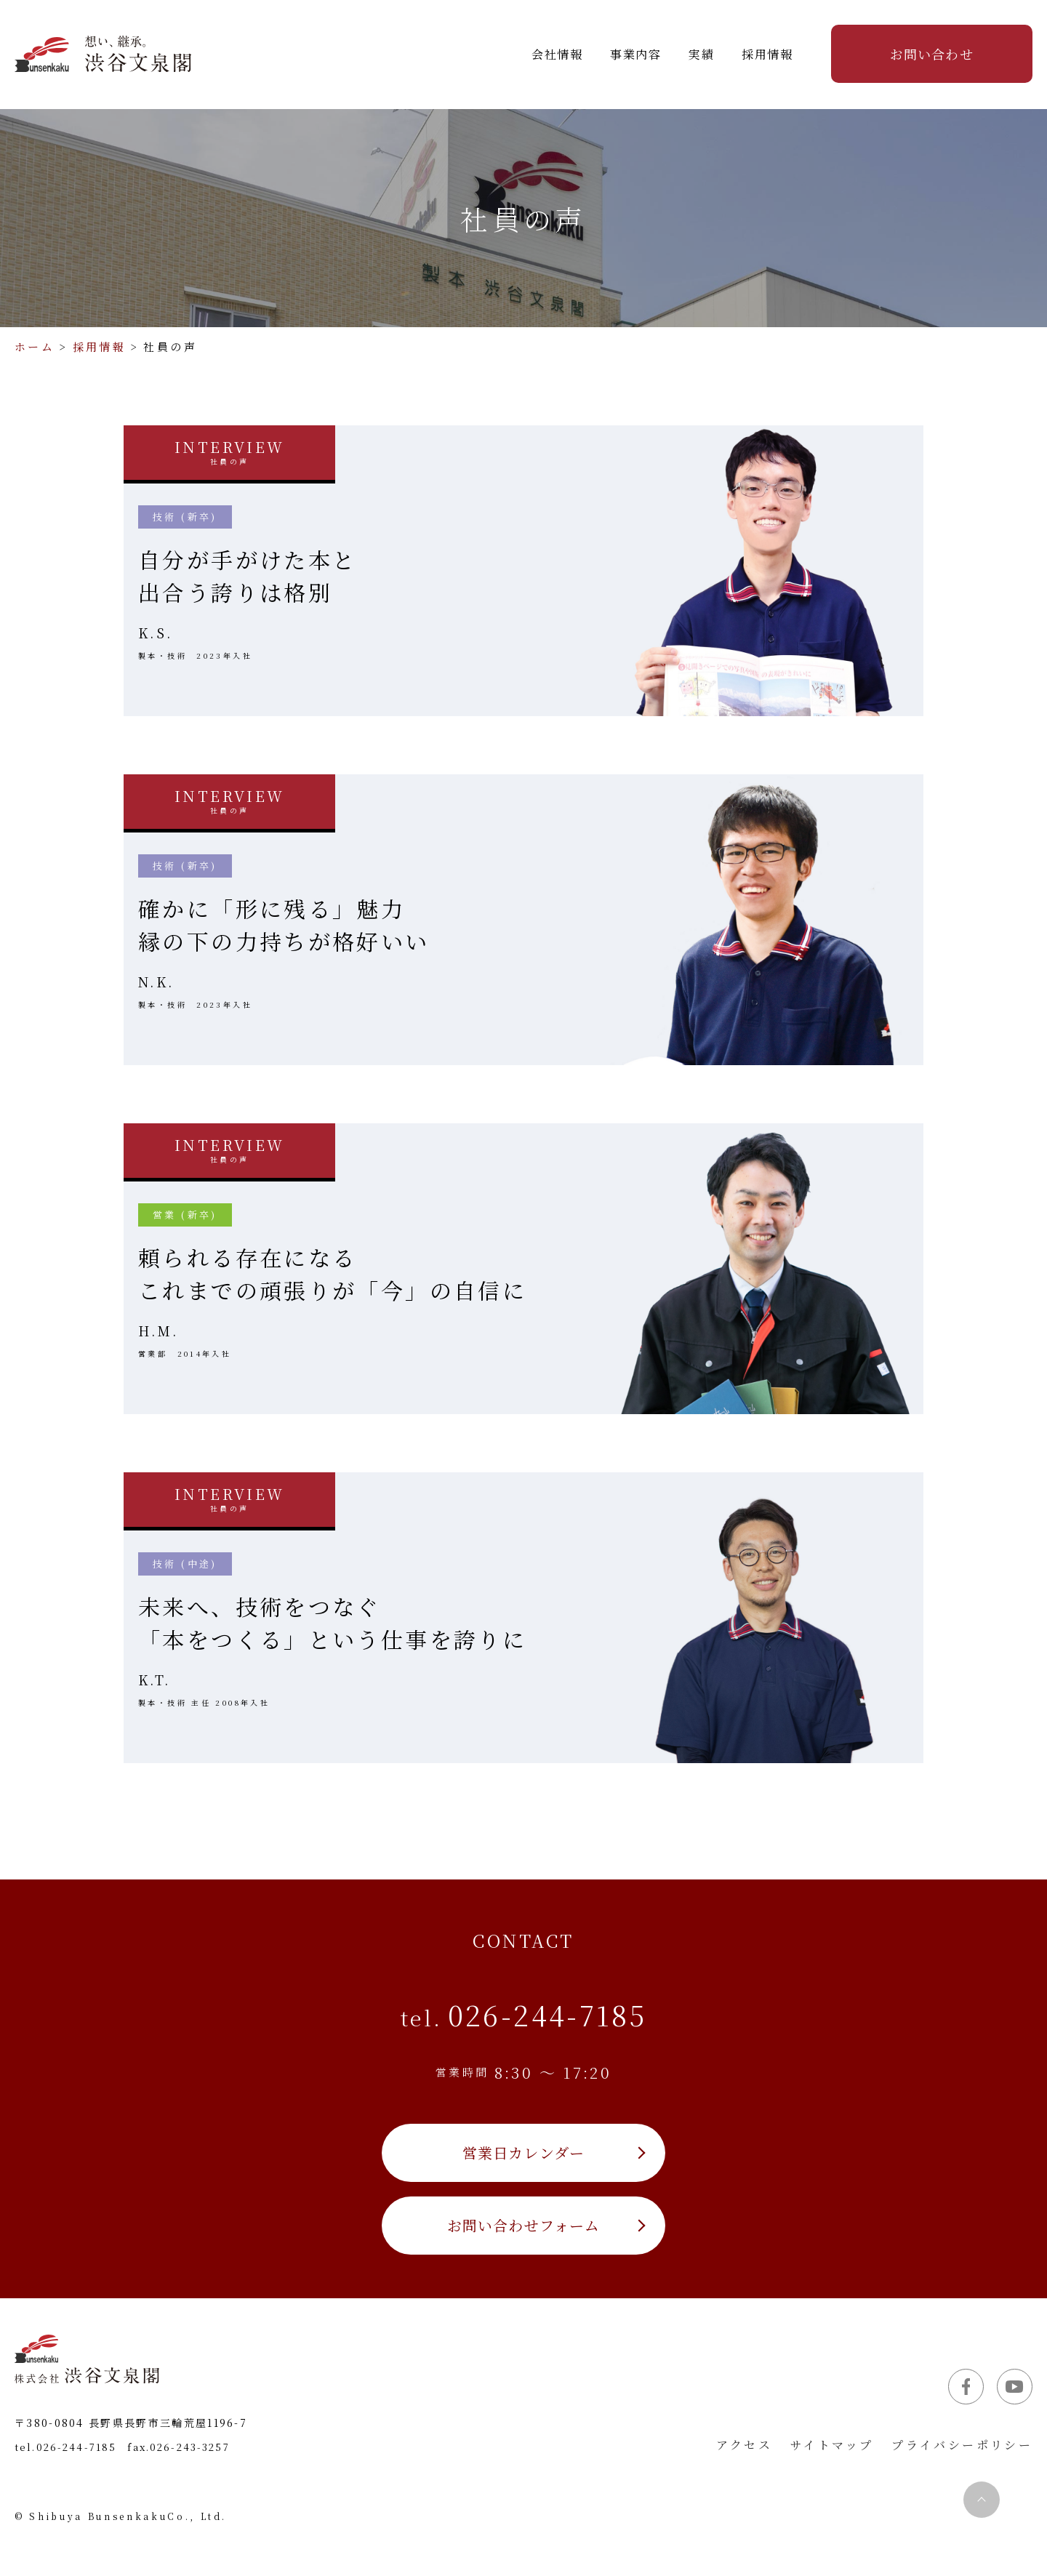 This screenshot has width=1047, height=2576. What do you see at coordinates (701, 54) in the screenshot?
I see `実績` at bounding box center [701, 54].